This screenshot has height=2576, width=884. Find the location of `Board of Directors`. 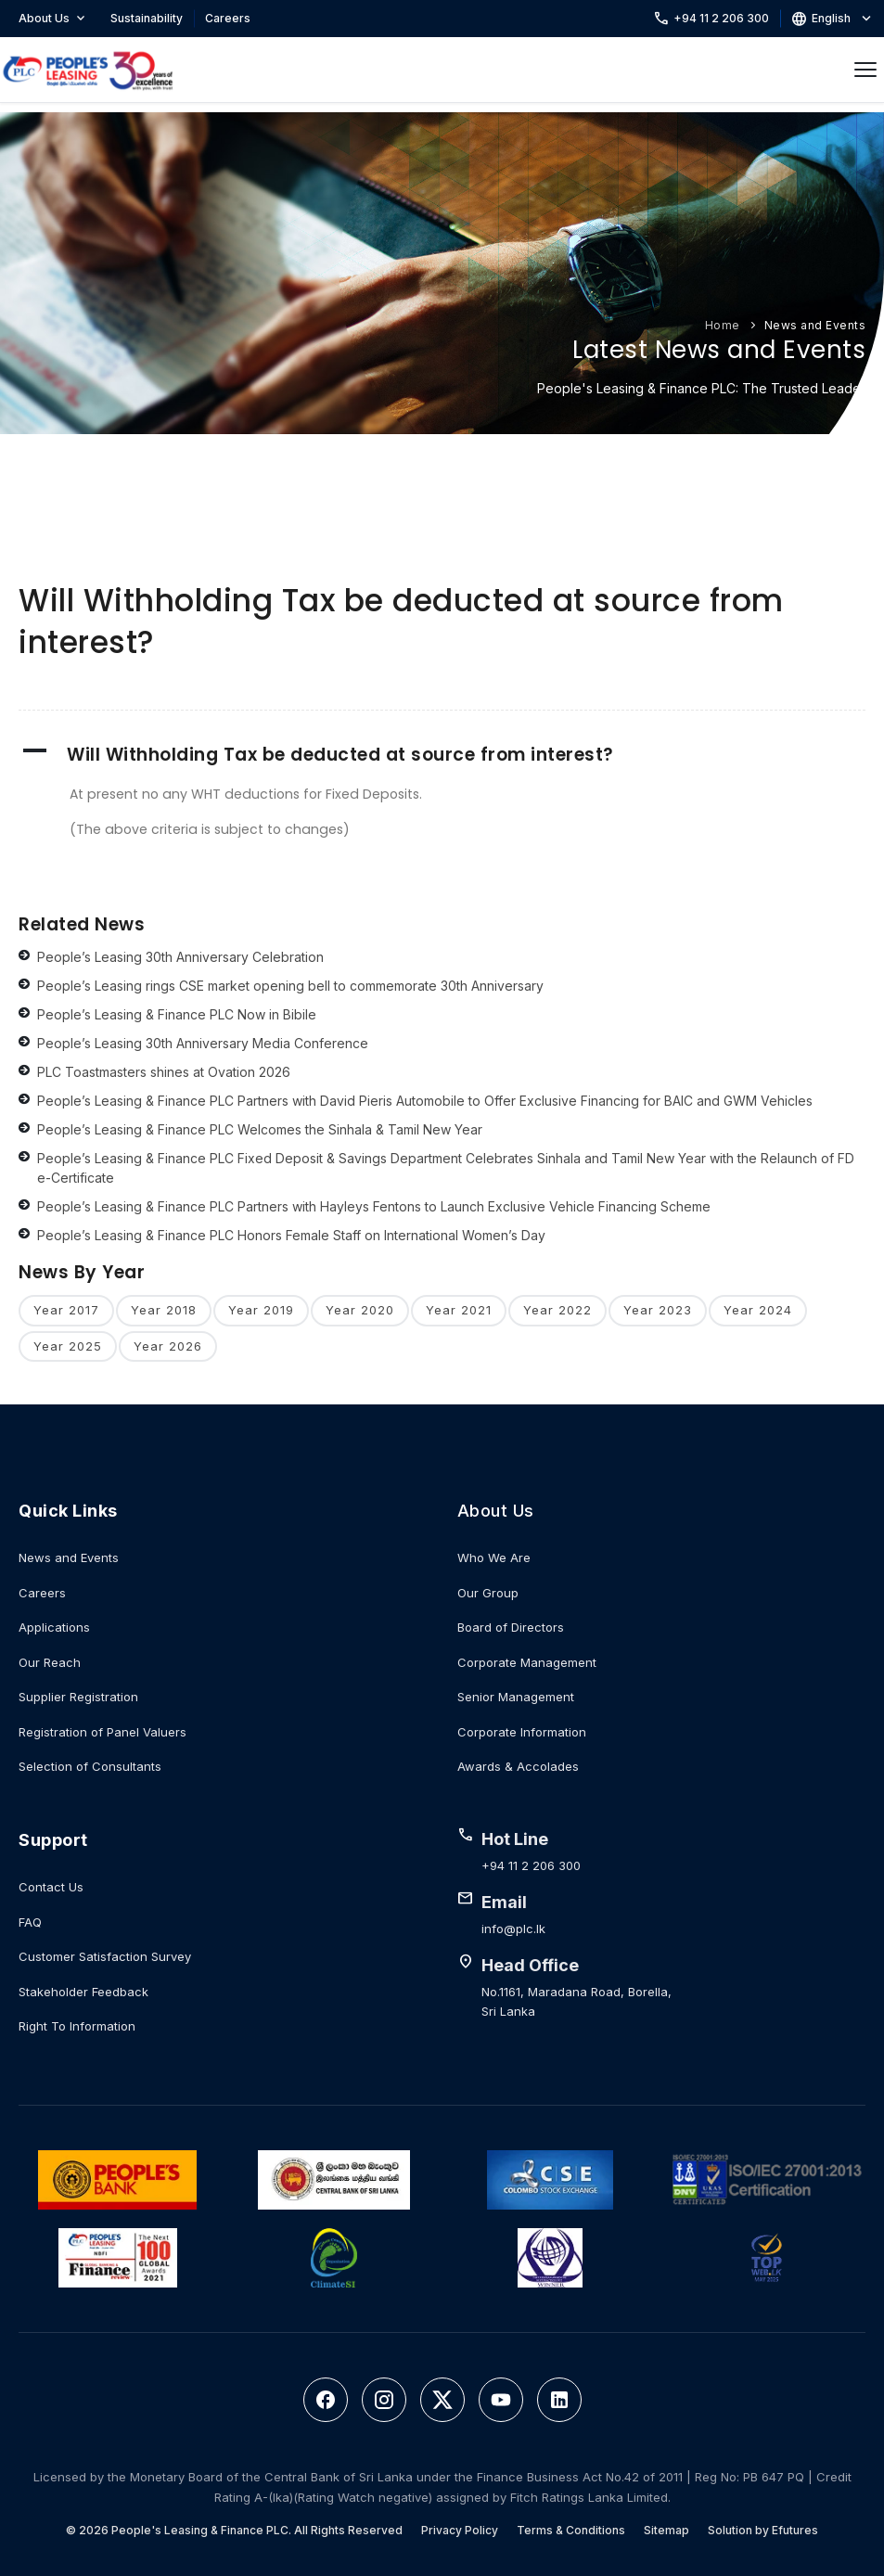

Board of Directors is located at coordinates (510, 1627).